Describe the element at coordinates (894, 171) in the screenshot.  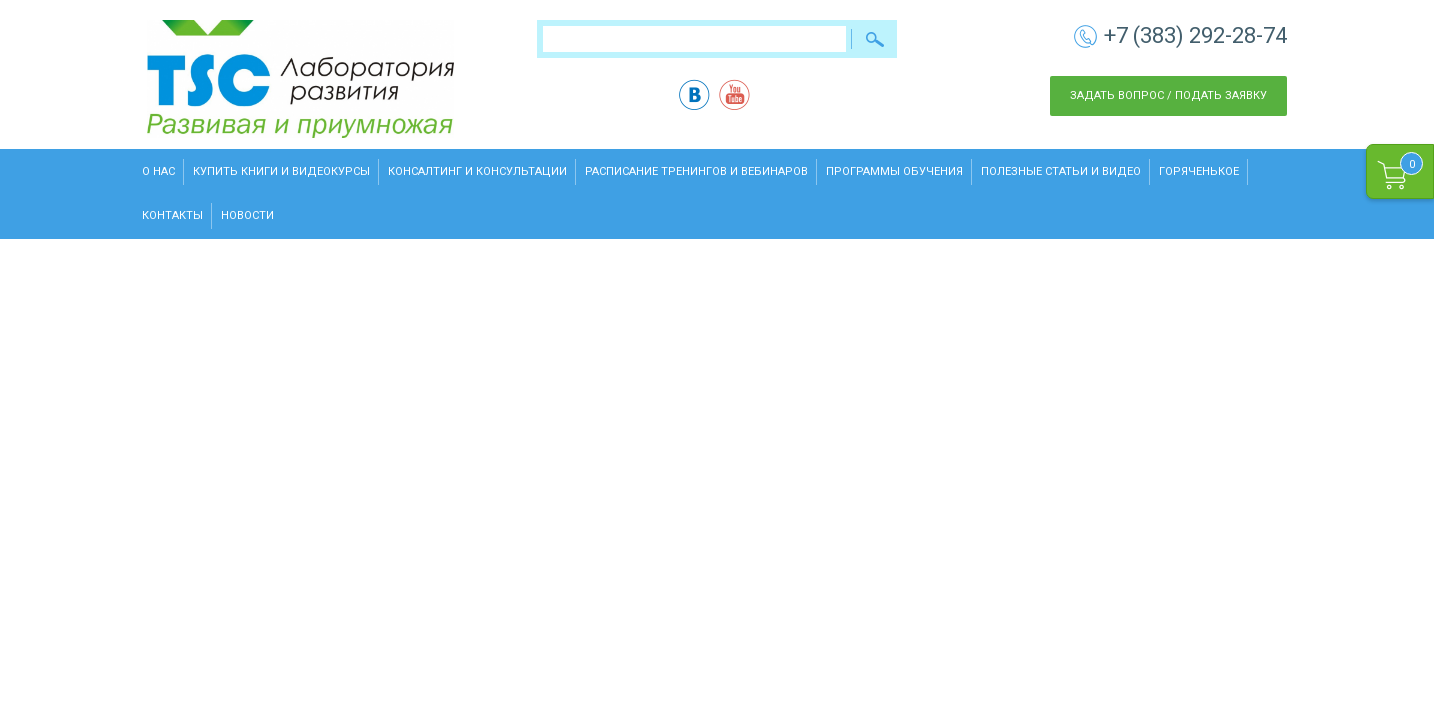
I see `Программы обучения` at that location.